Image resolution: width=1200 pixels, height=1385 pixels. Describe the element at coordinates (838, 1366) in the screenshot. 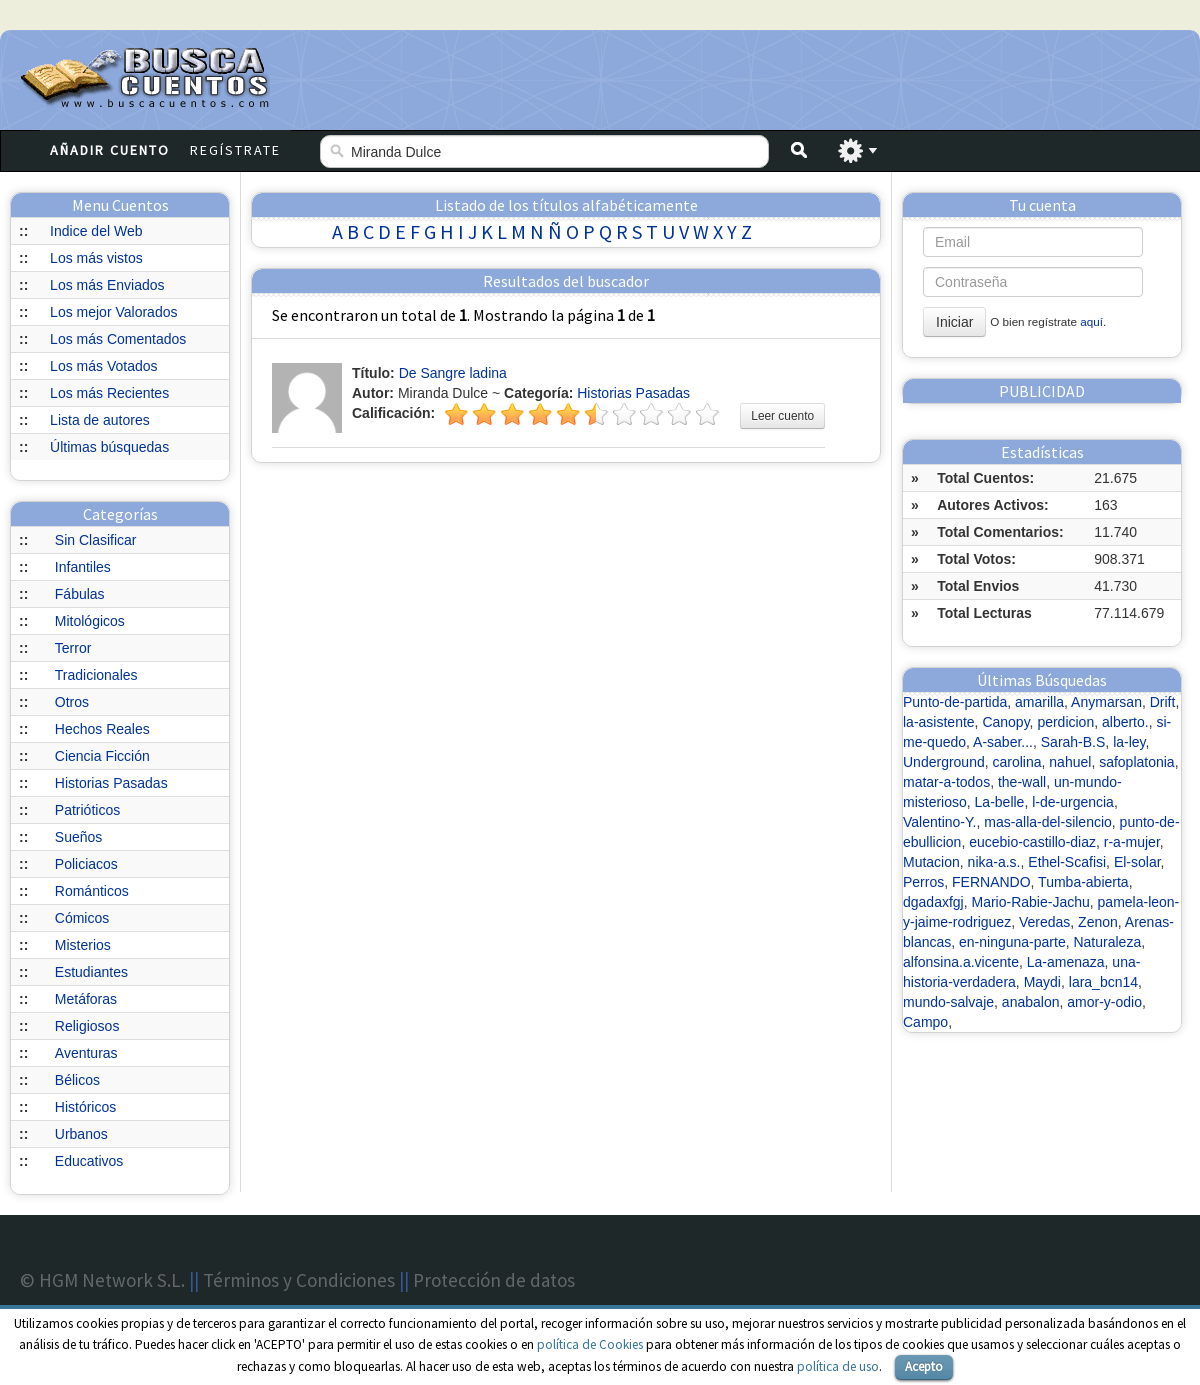

I see `política de uso` at that location.